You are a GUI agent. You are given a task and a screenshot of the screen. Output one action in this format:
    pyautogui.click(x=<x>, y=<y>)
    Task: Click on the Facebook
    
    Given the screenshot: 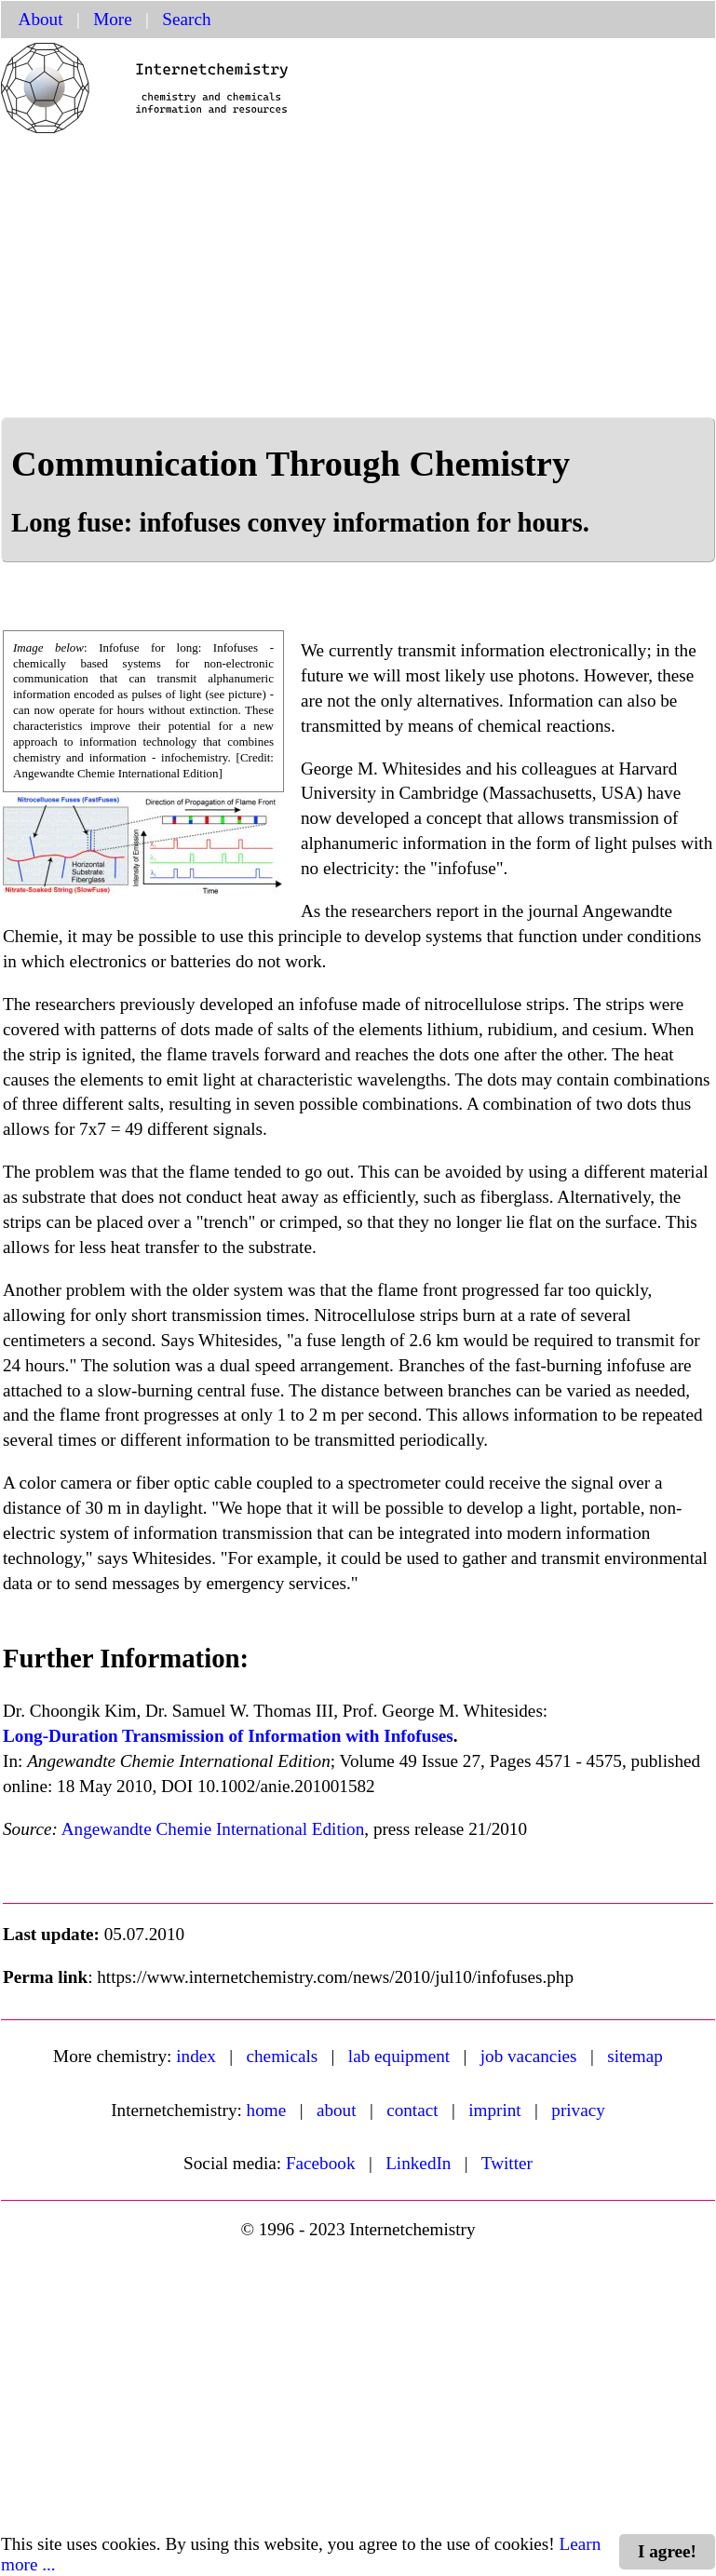 What is the action you would take?
    pyautogui.click(x=321, y=2163)
    